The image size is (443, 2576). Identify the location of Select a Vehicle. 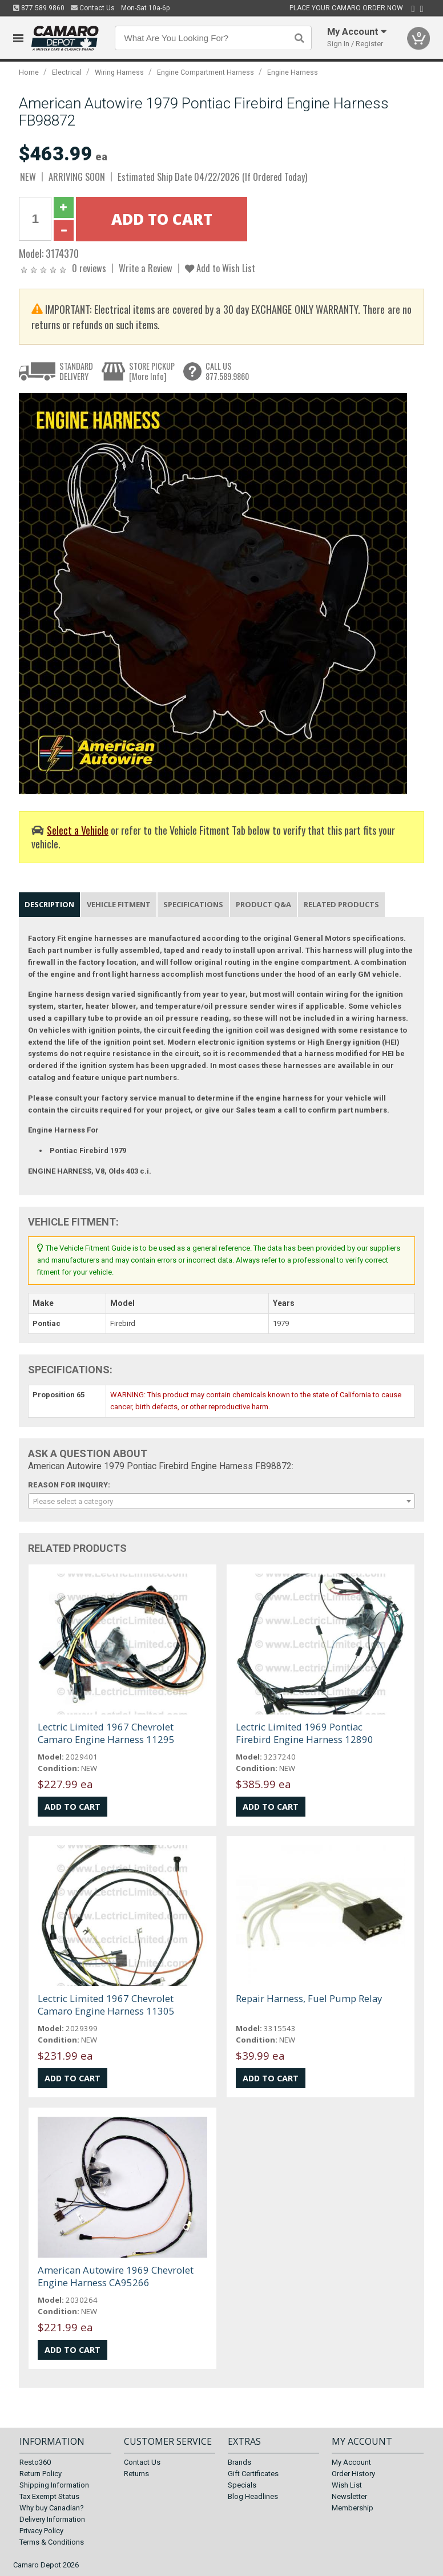
(77, 830).